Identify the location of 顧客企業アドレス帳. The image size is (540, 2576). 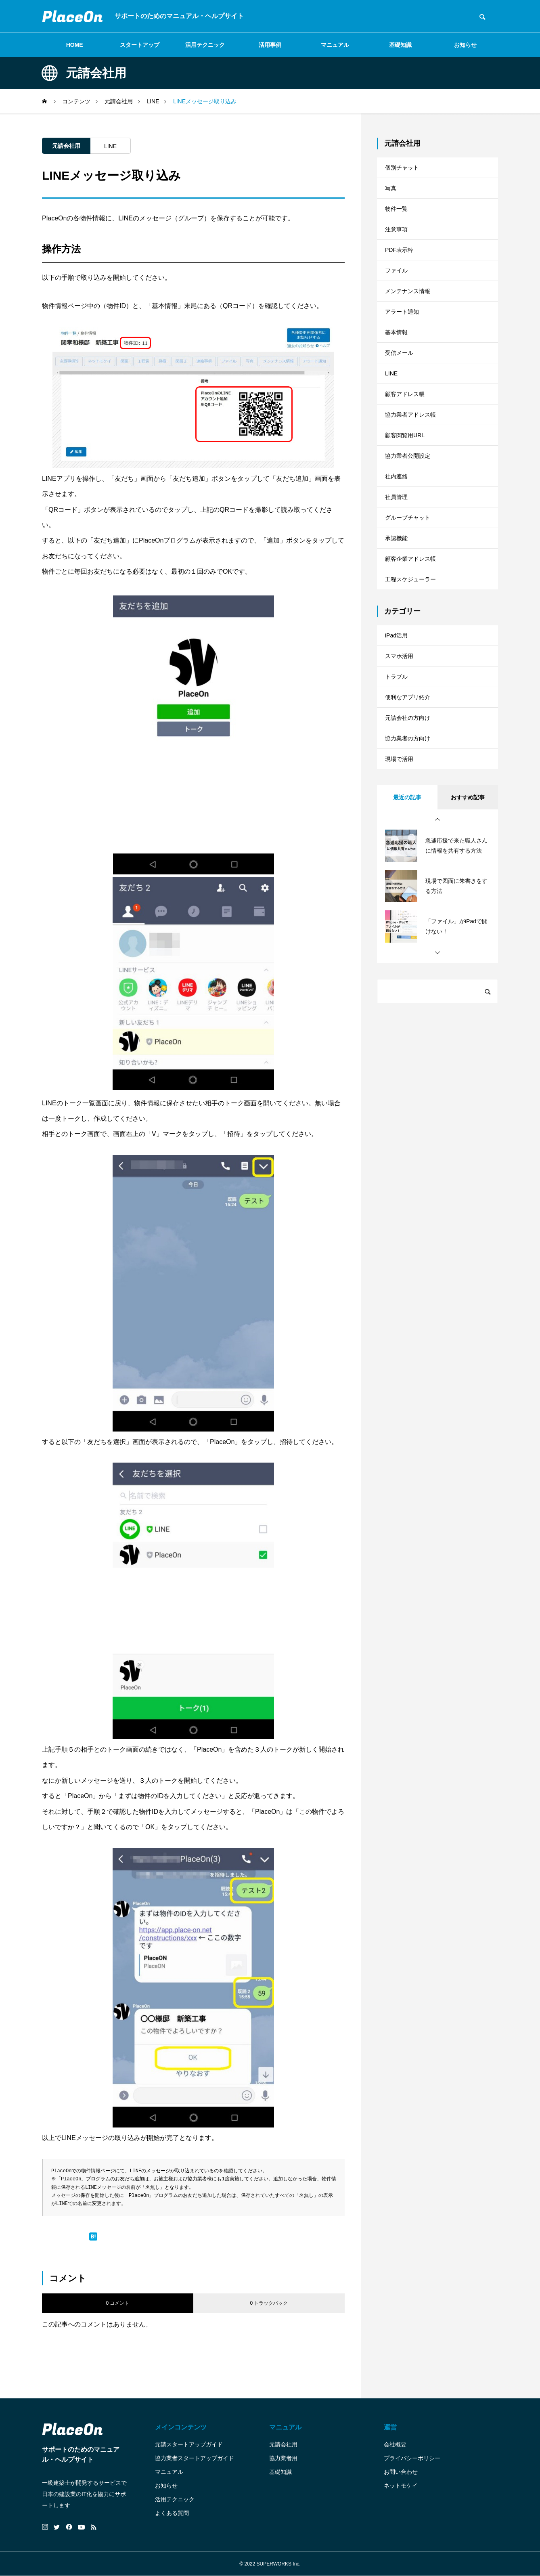
(414, 637).